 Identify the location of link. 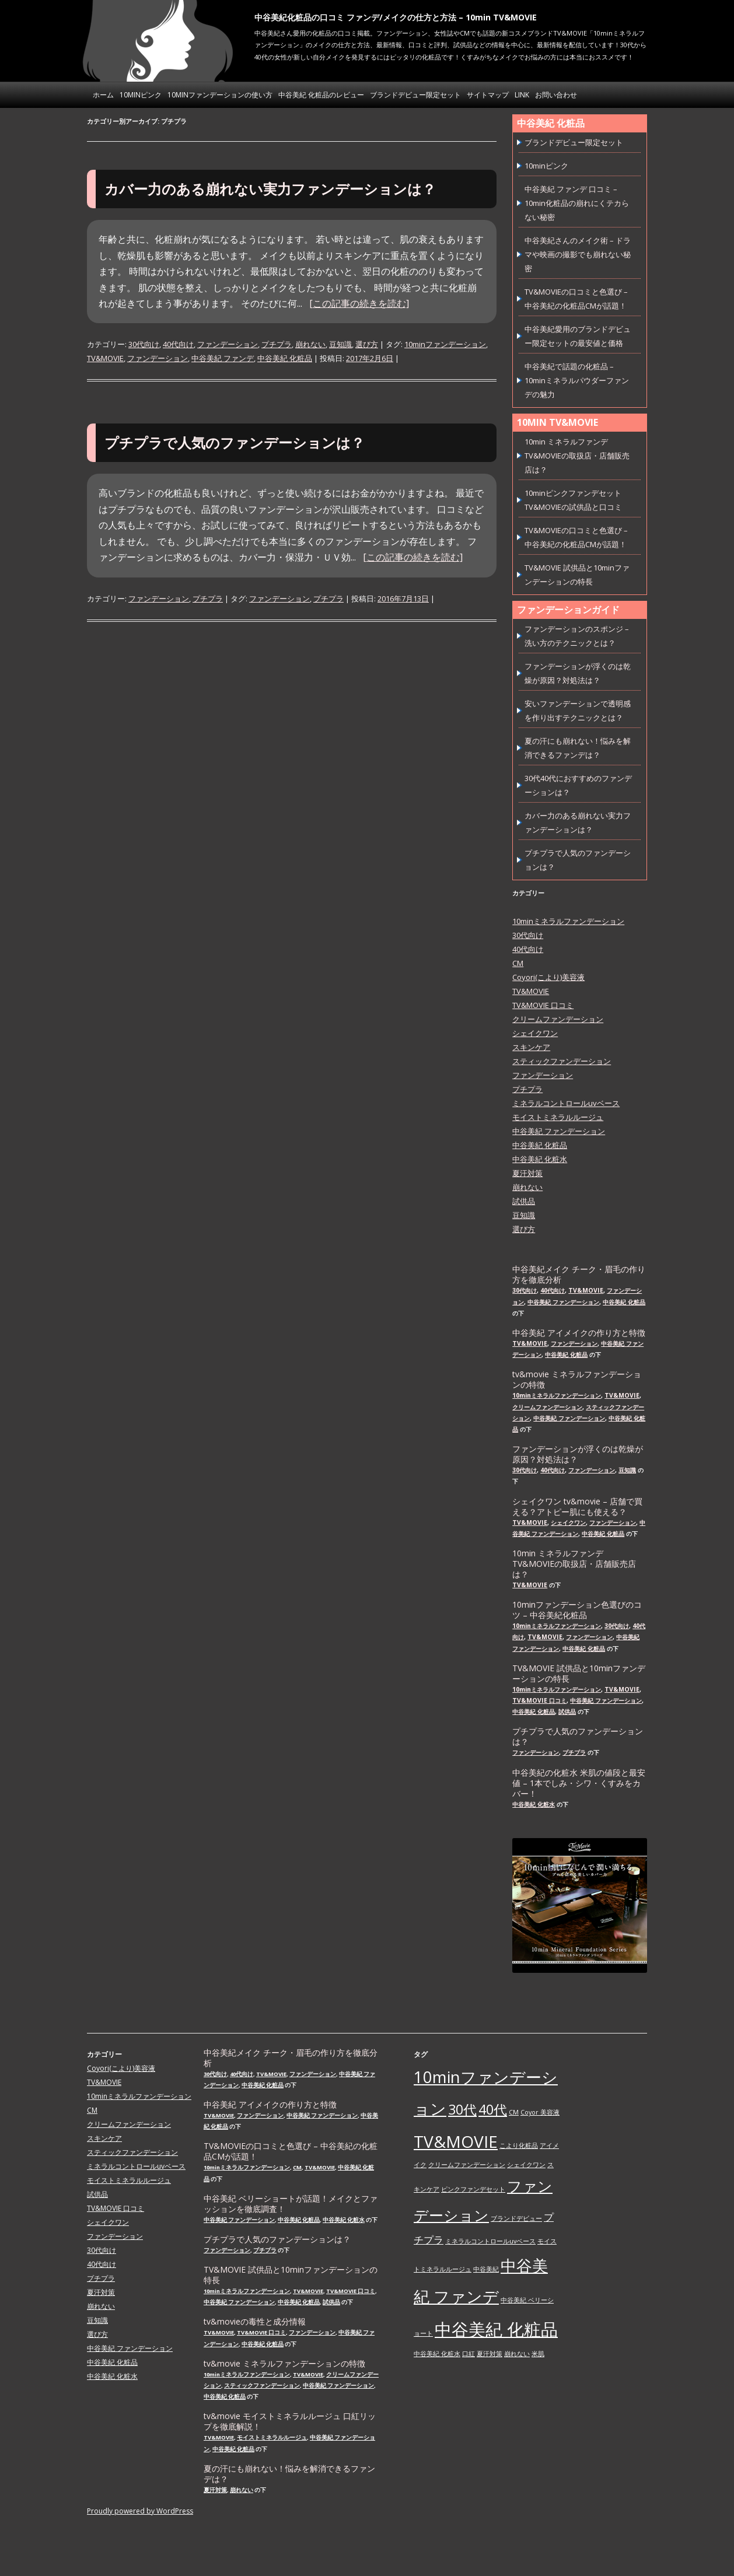
(522, 95).